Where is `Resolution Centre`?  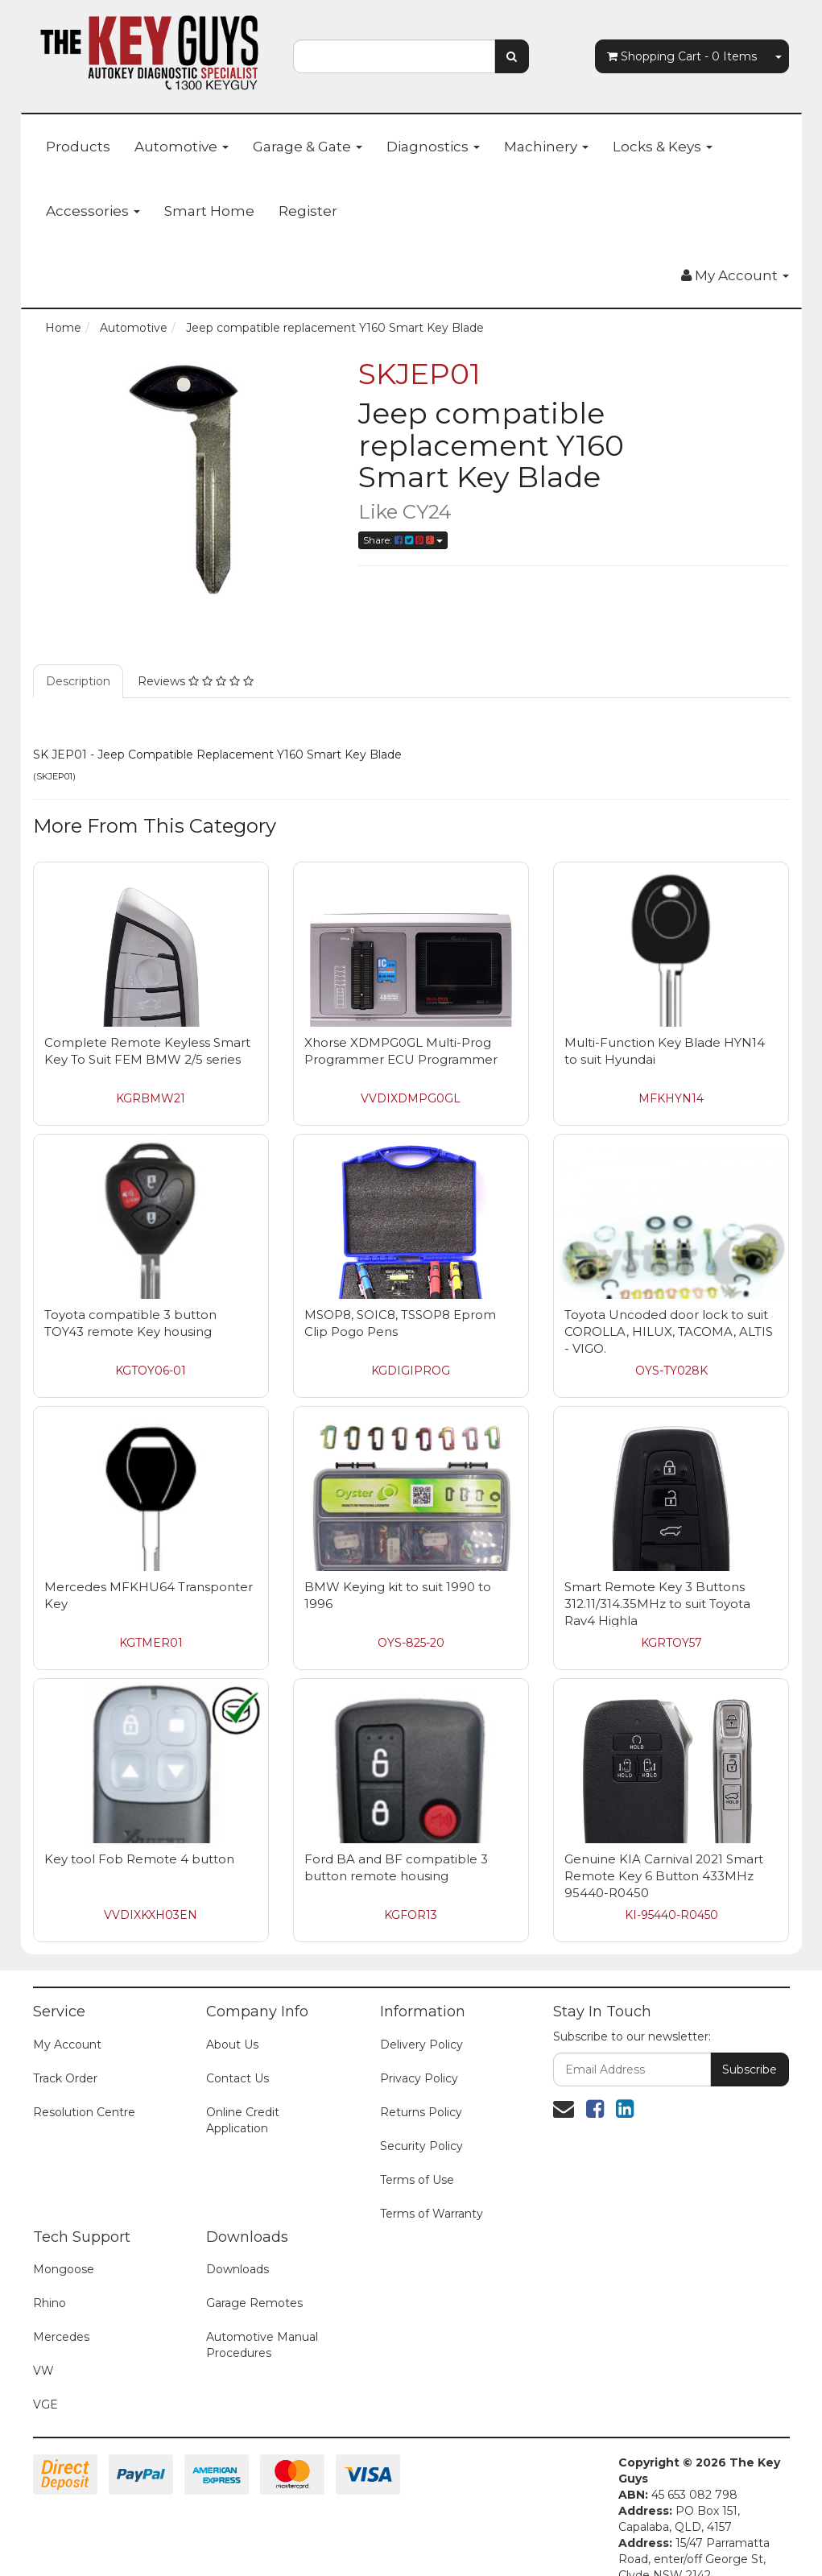
Resolution Centre is located at coordinates (84, 2112).